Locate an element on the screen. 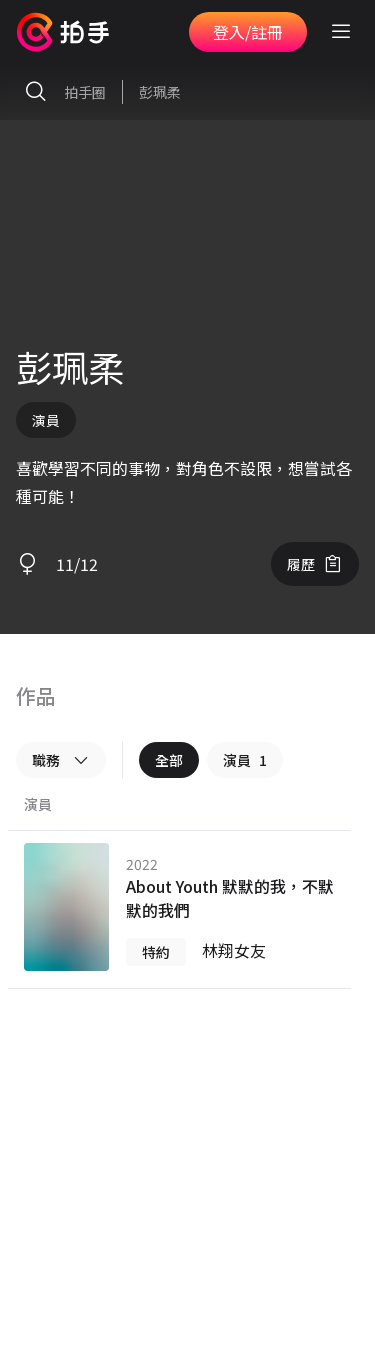 The width and height of the screenshot is (375, 1354). 拍手圈 is located at coordinates (61, 92).